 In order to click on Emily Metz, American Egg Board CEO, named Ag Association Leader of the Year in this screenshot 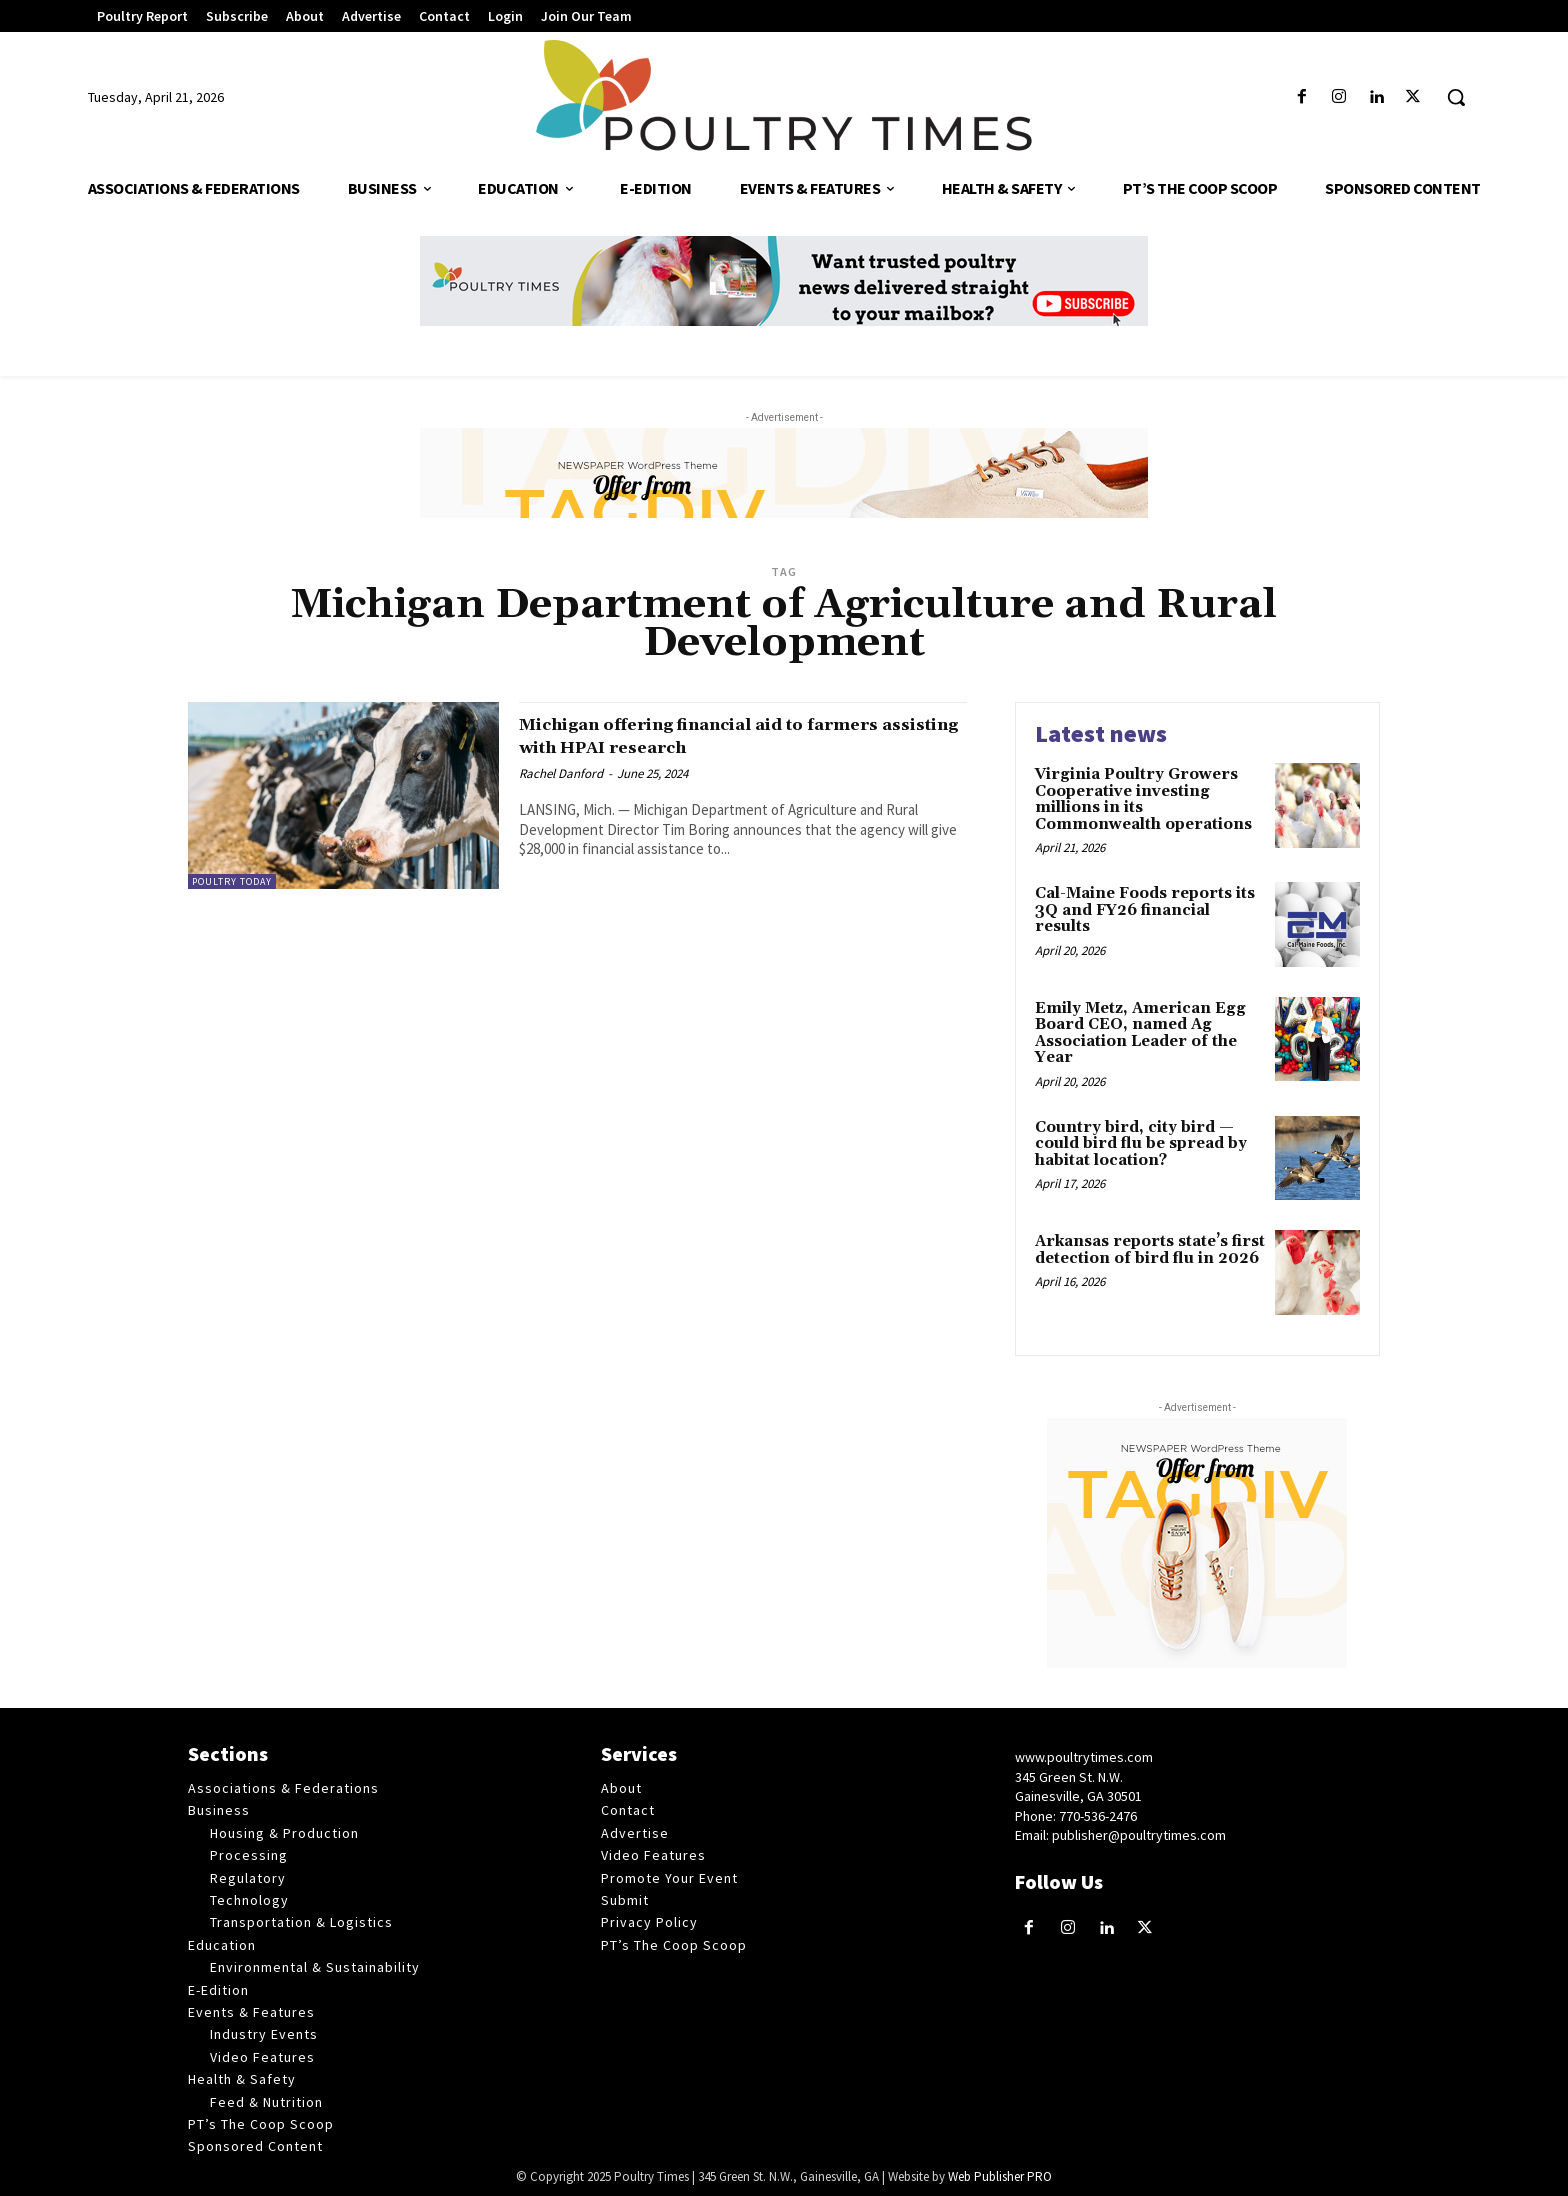, I will do `click(1140, 1033)`.